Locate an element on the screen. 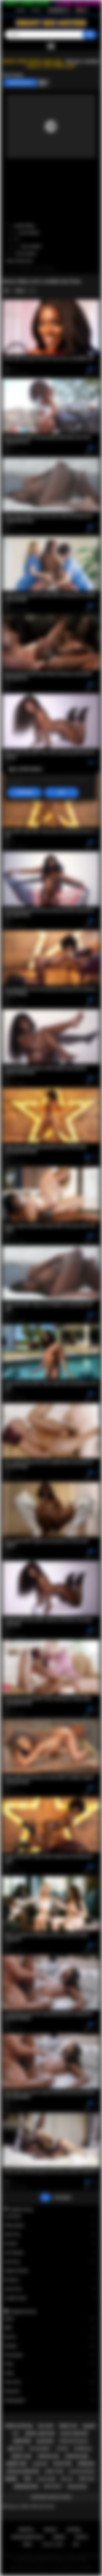 The width and height of the screenshot is (102, 2576). DMCA is located at coordinates (27, 2544).